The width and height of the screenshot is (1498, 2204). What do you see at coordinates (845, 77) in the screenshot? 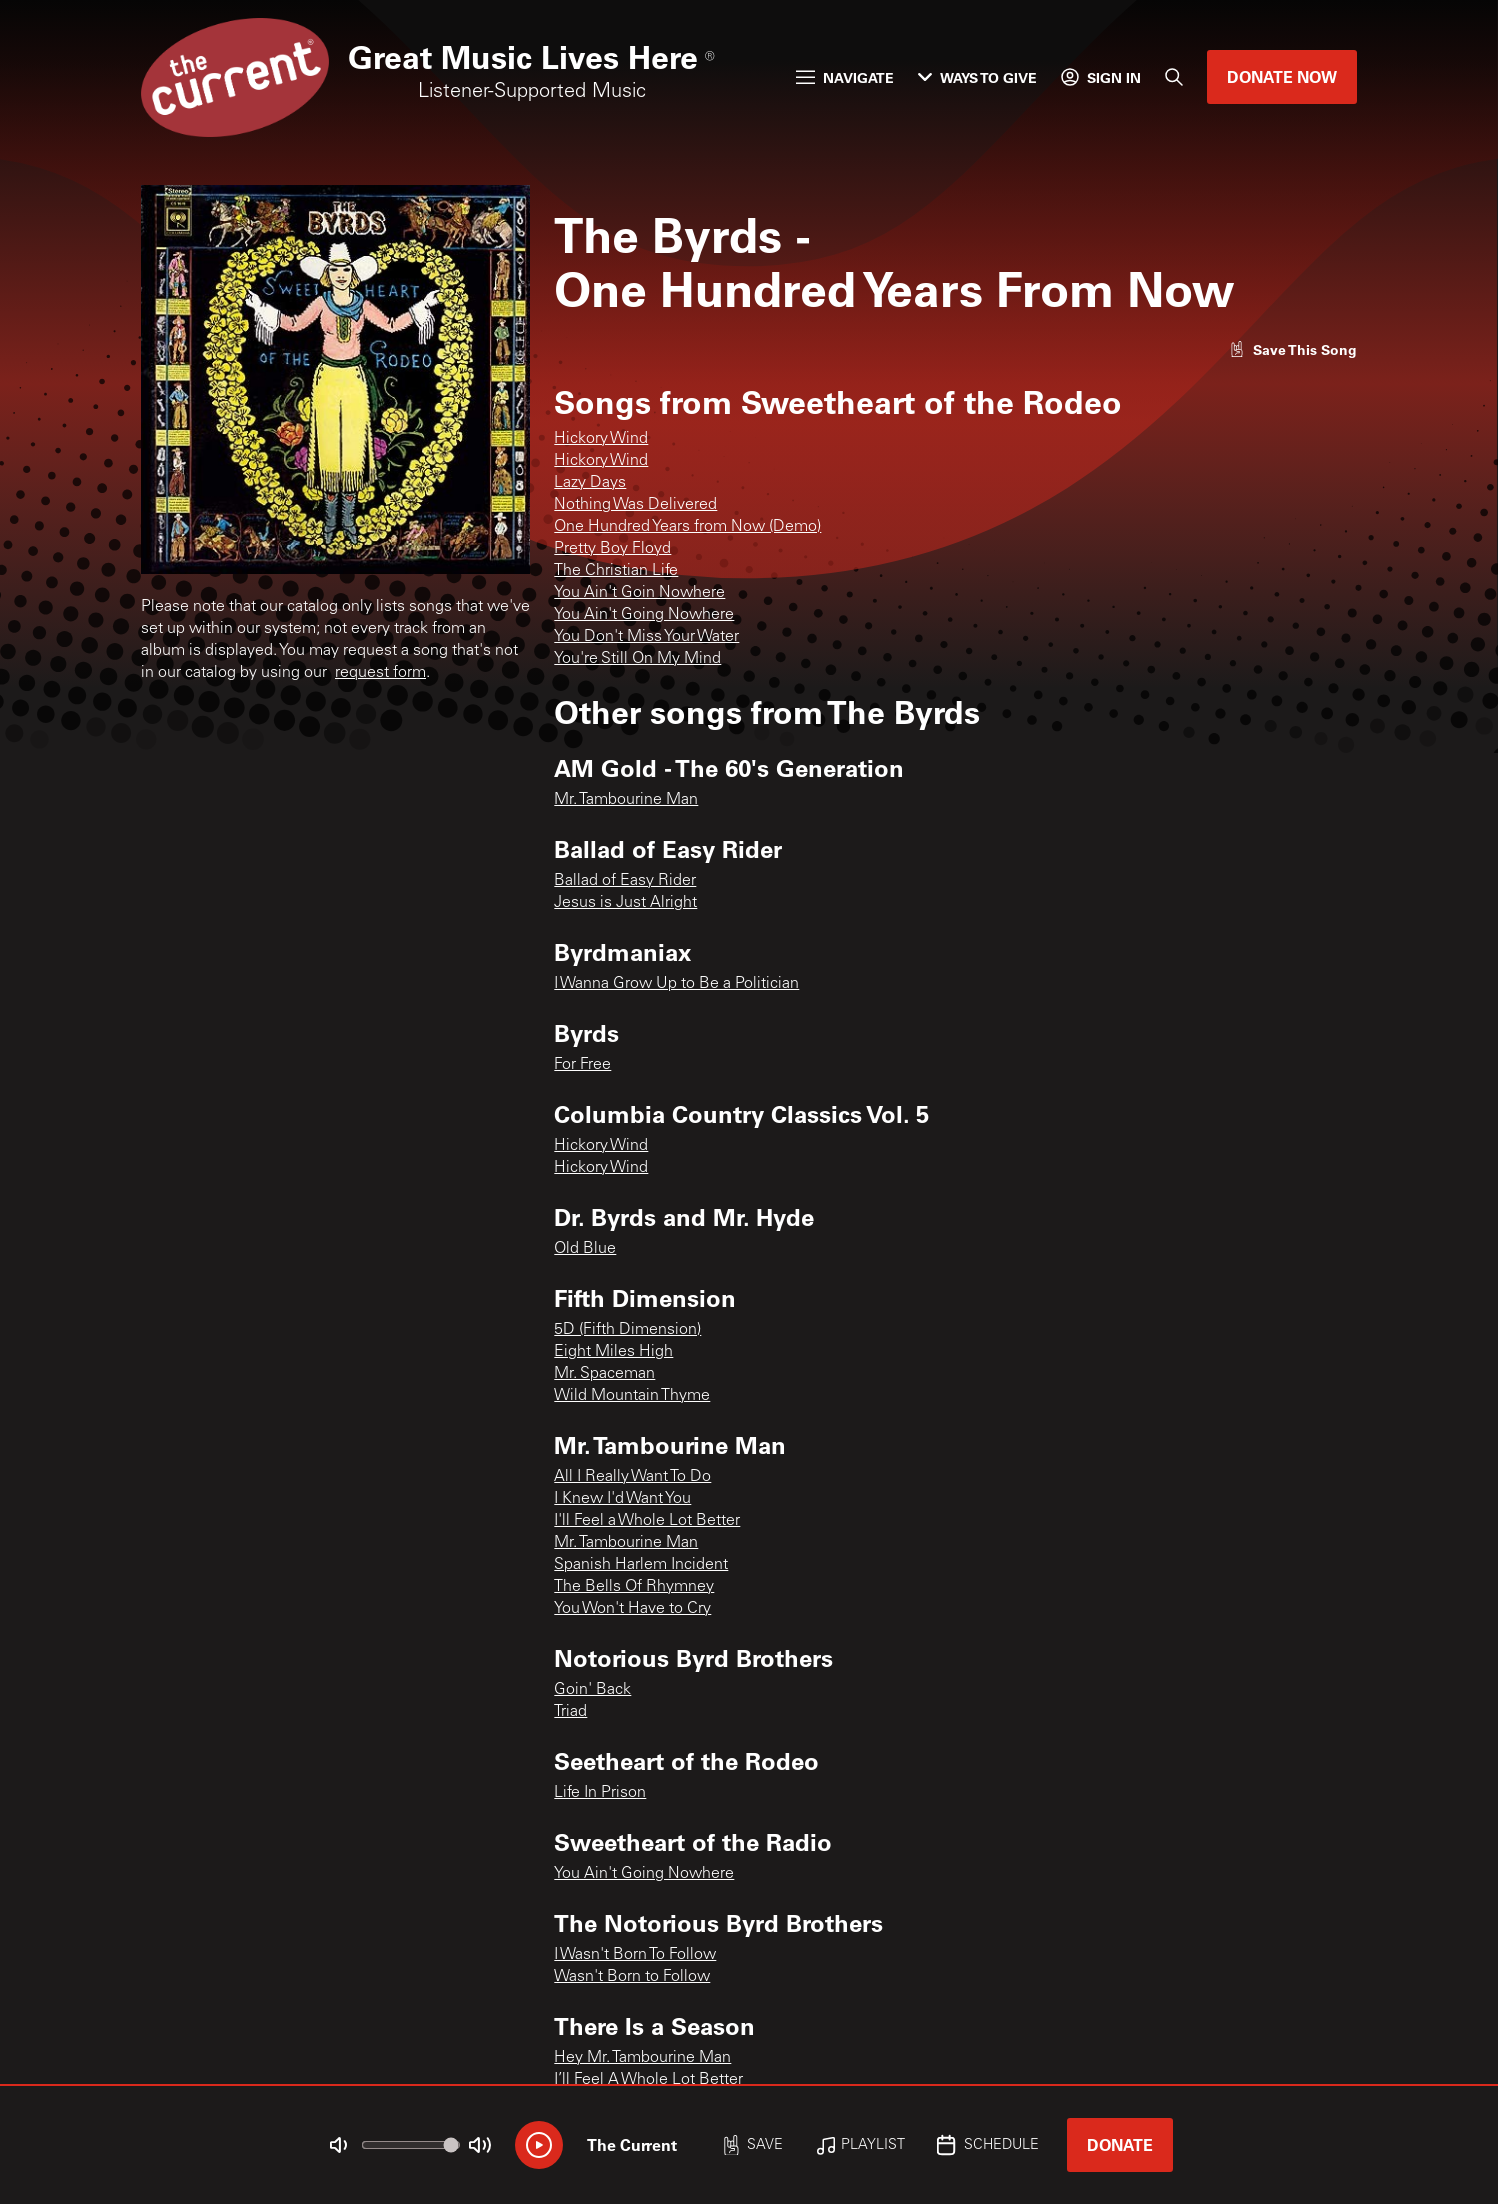
I see `Navigate` at bounding box center [845, 77].